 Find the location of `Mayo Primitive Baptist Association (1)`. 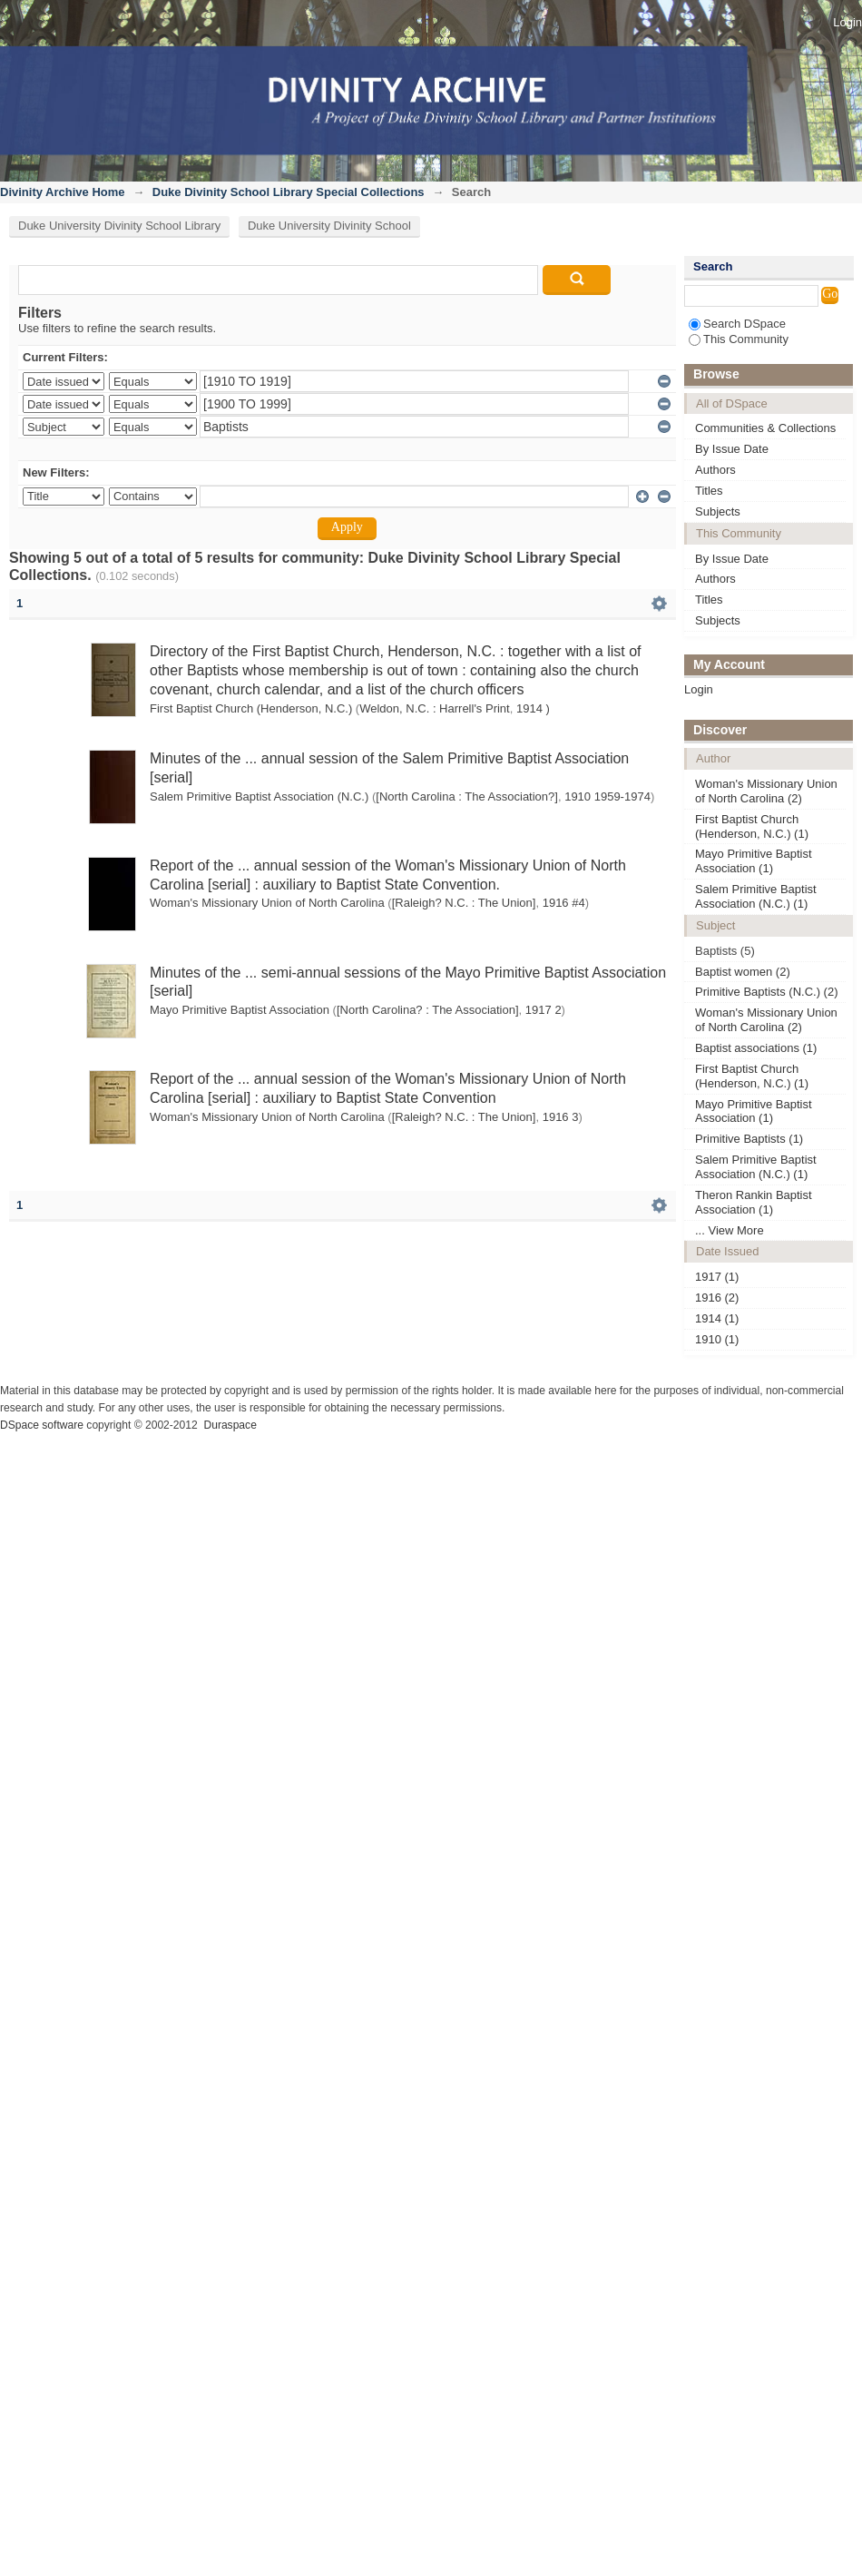

Mayo Primitive Baptist Association (1) is located at coordinates (753, 861).